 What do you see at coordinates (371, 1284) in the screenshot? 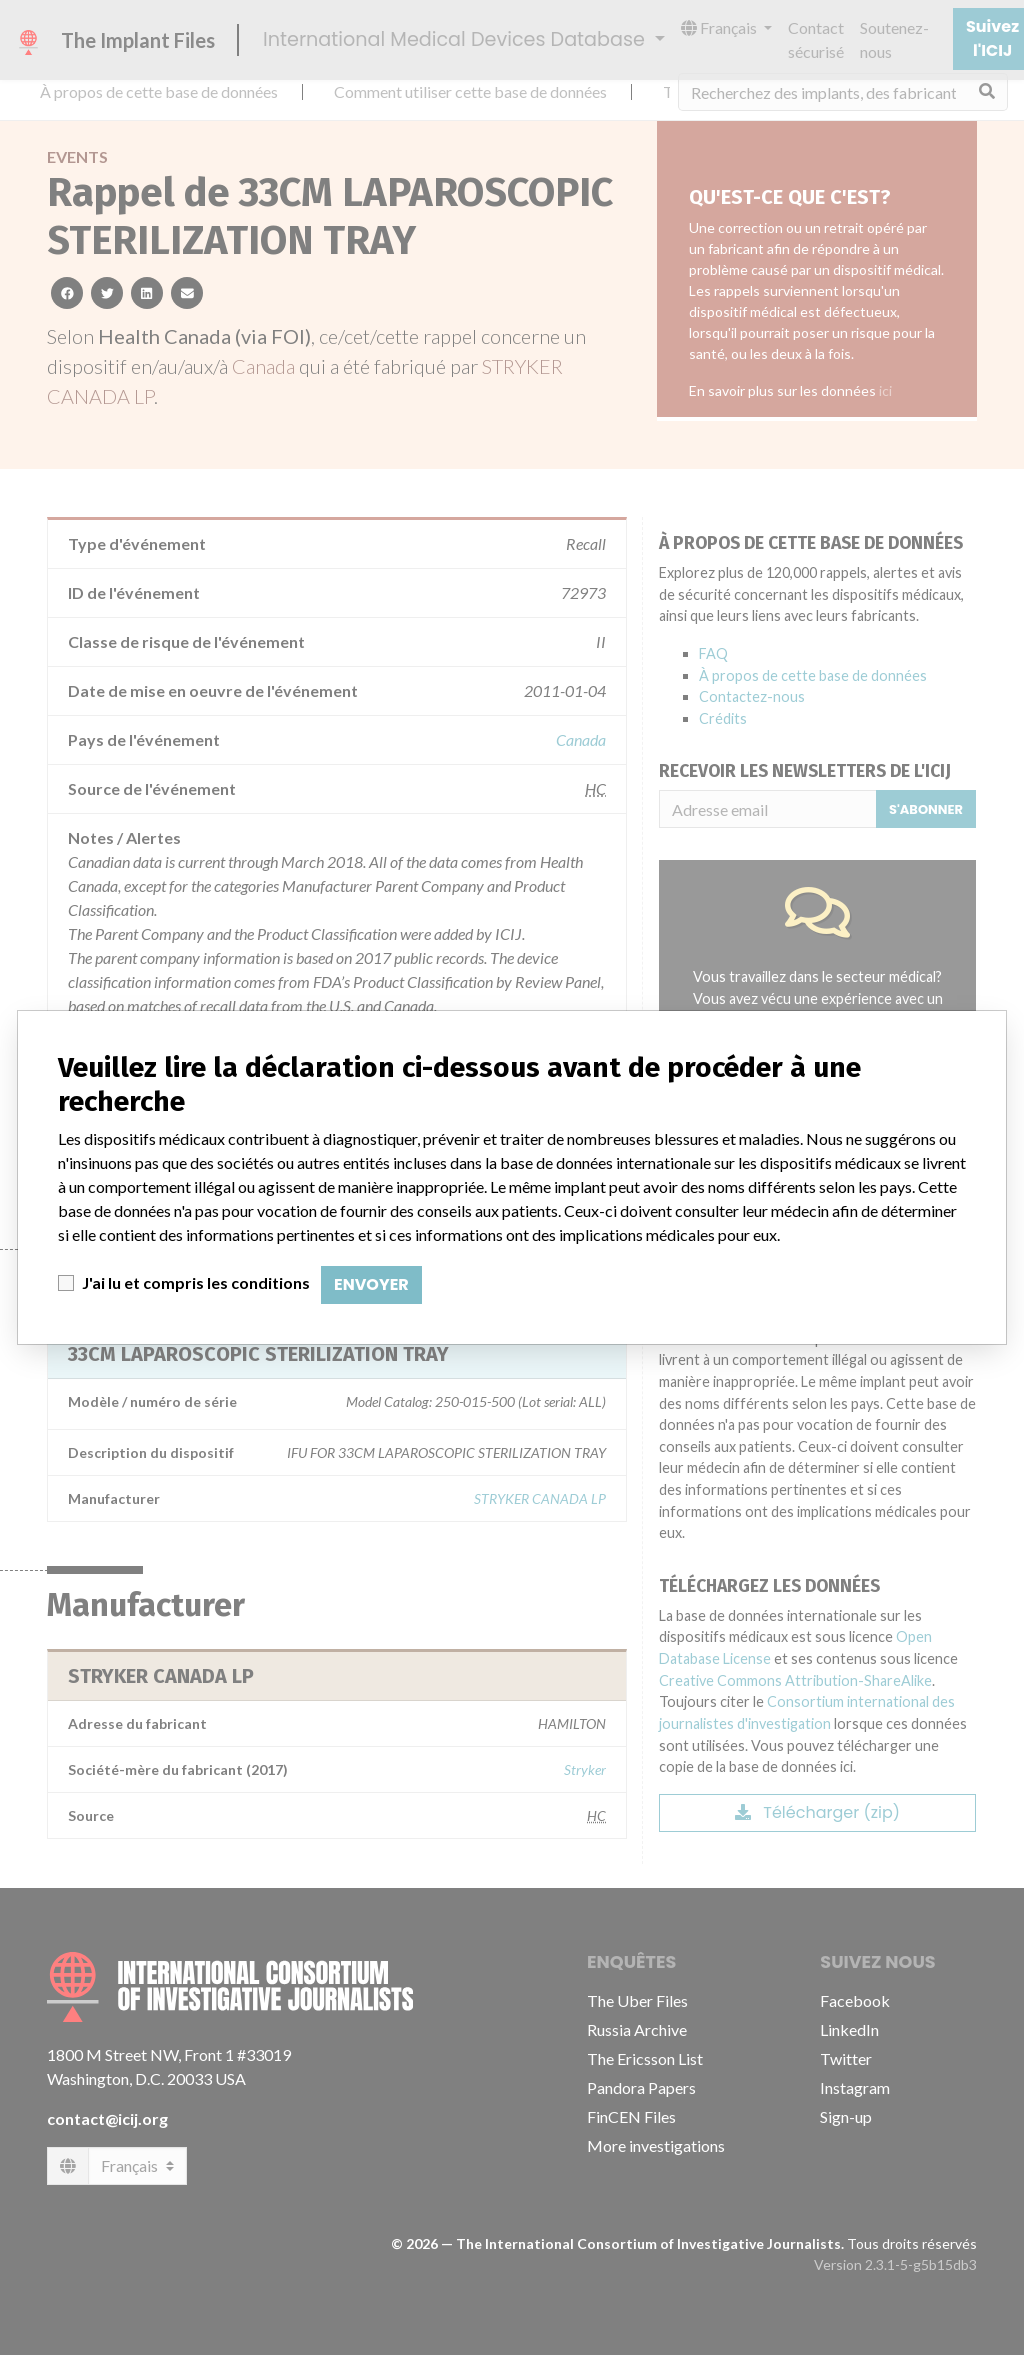
I see `Envoyer` at bounding box center [371, 1284].